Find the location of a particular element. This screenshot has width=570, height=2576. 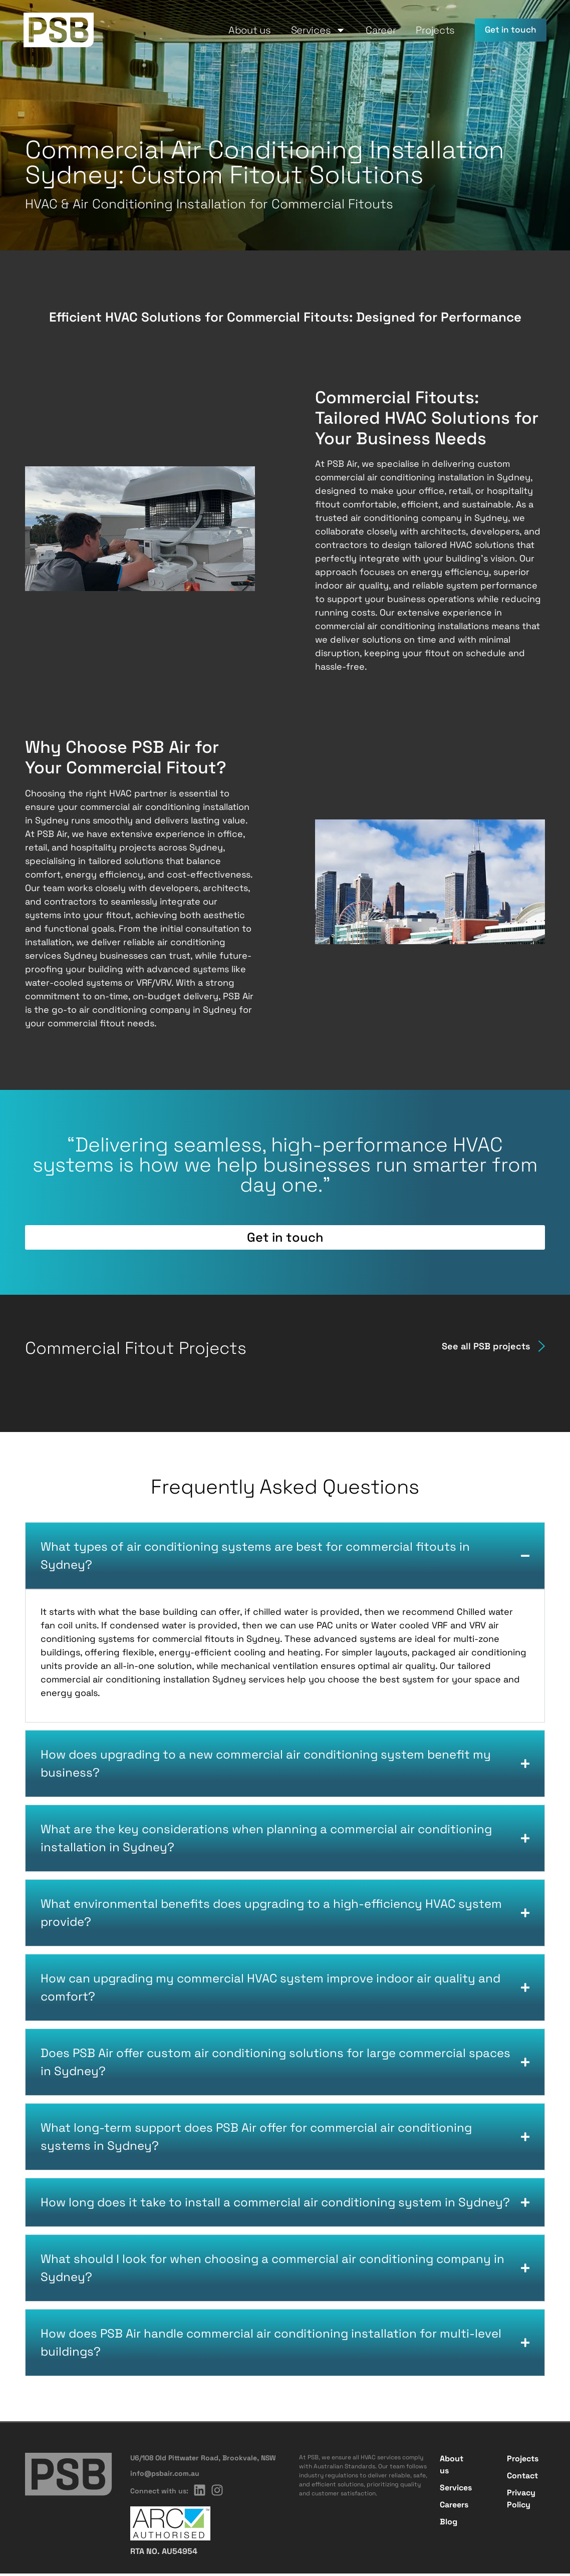

Services is located at coordinates (309, 30).